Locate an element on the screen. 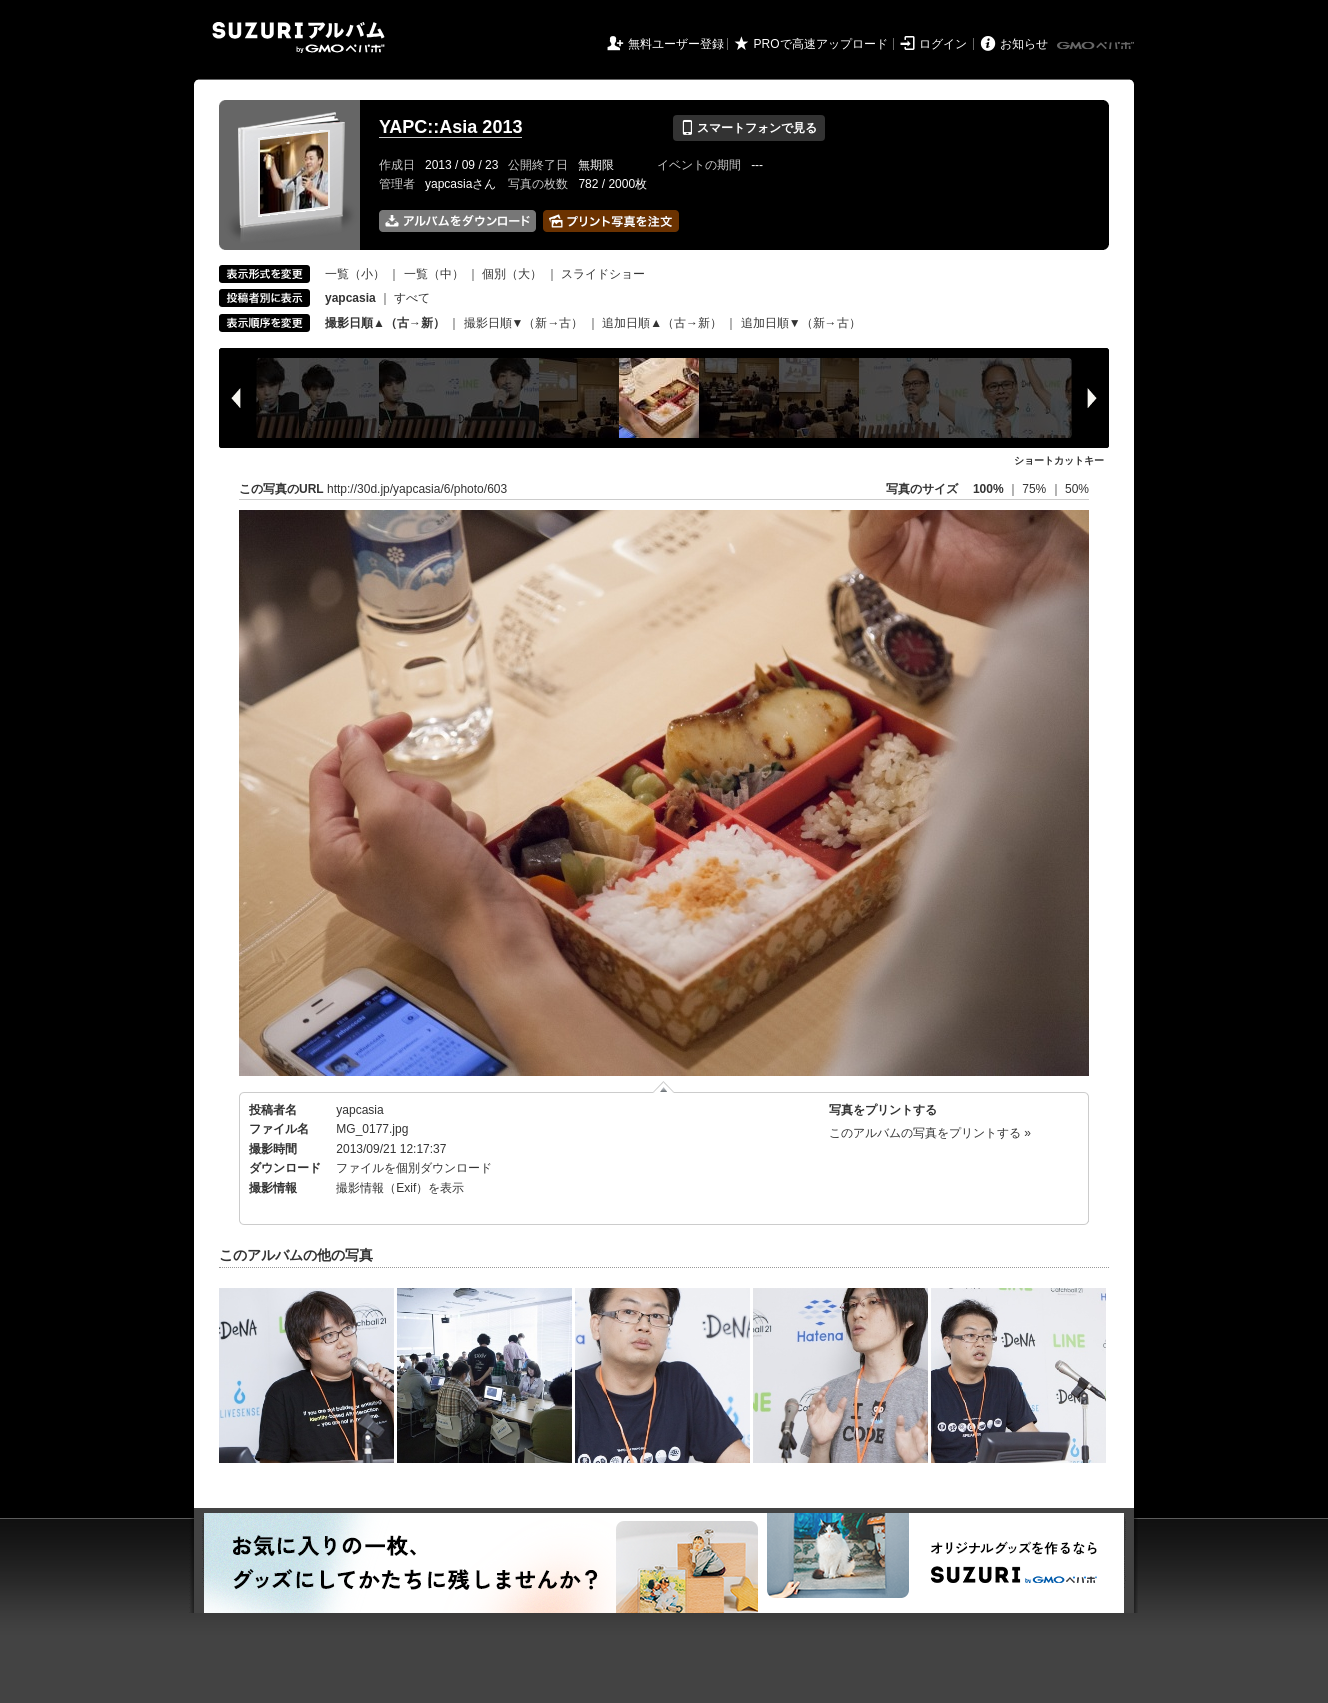 The height and width of the screenshot is (1703, 1328). 100% is located at coordinates (988, 489).